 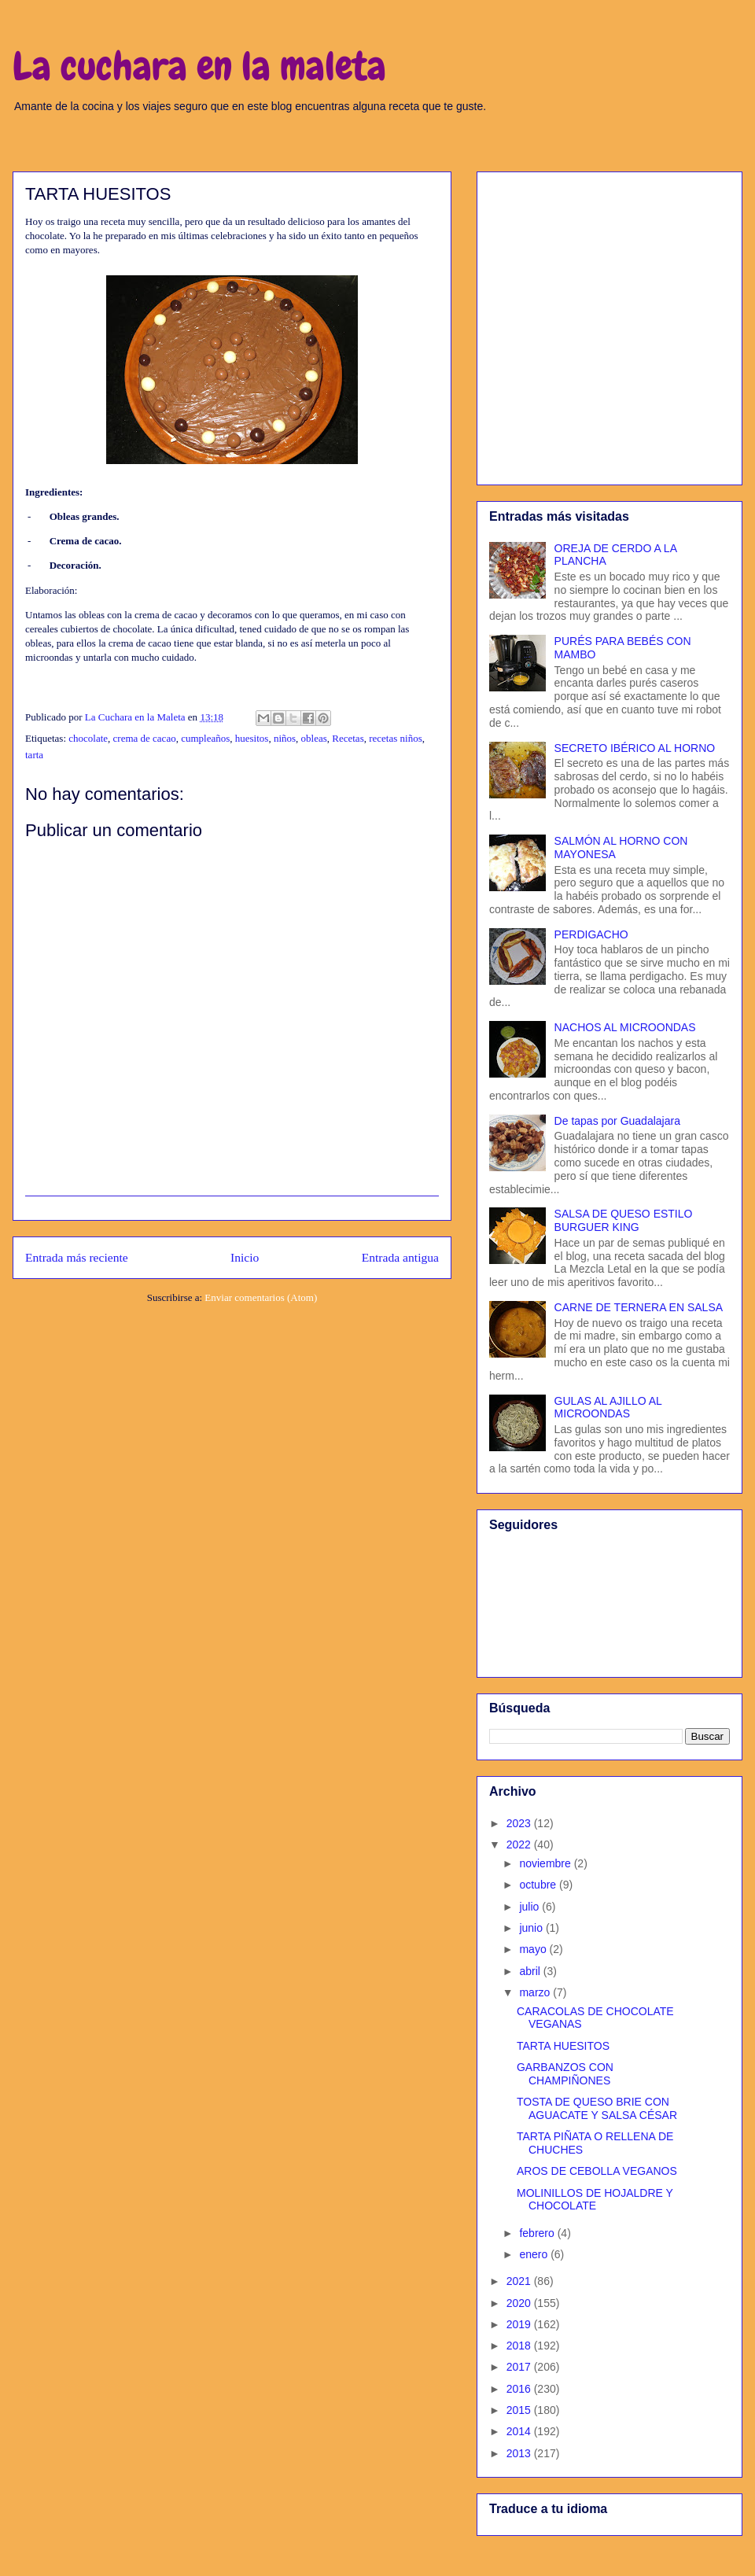 I want to click on Entrada antigua, so click(x=400, y=1257).